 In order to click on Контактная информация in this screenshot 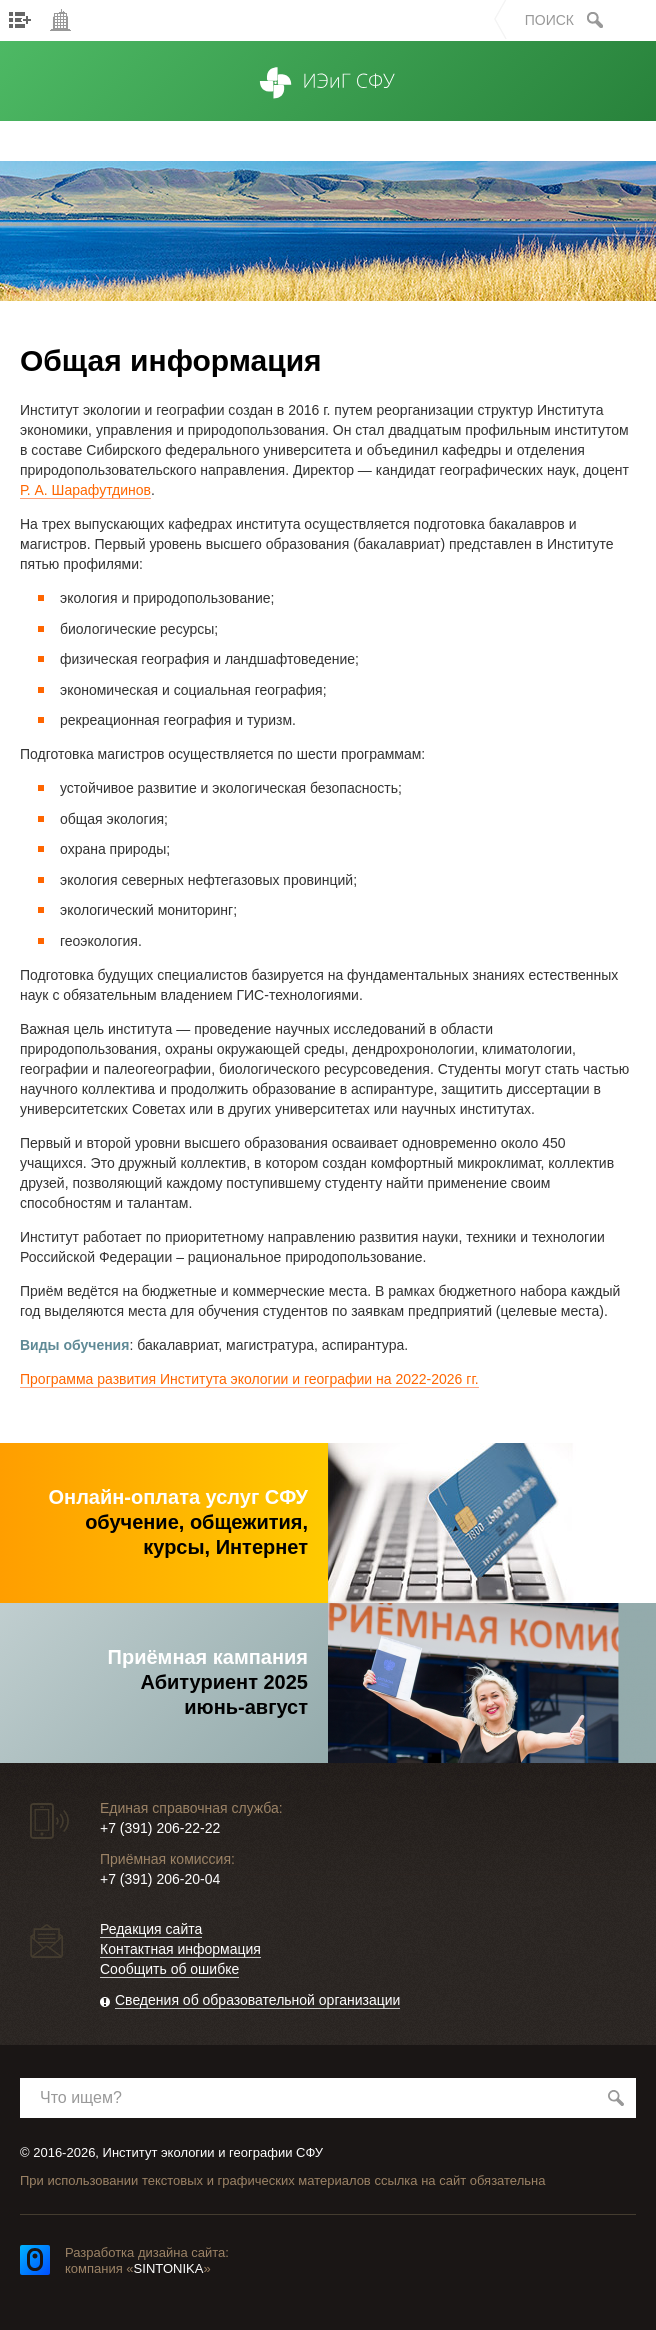, I will do `click(180, 1949)`.